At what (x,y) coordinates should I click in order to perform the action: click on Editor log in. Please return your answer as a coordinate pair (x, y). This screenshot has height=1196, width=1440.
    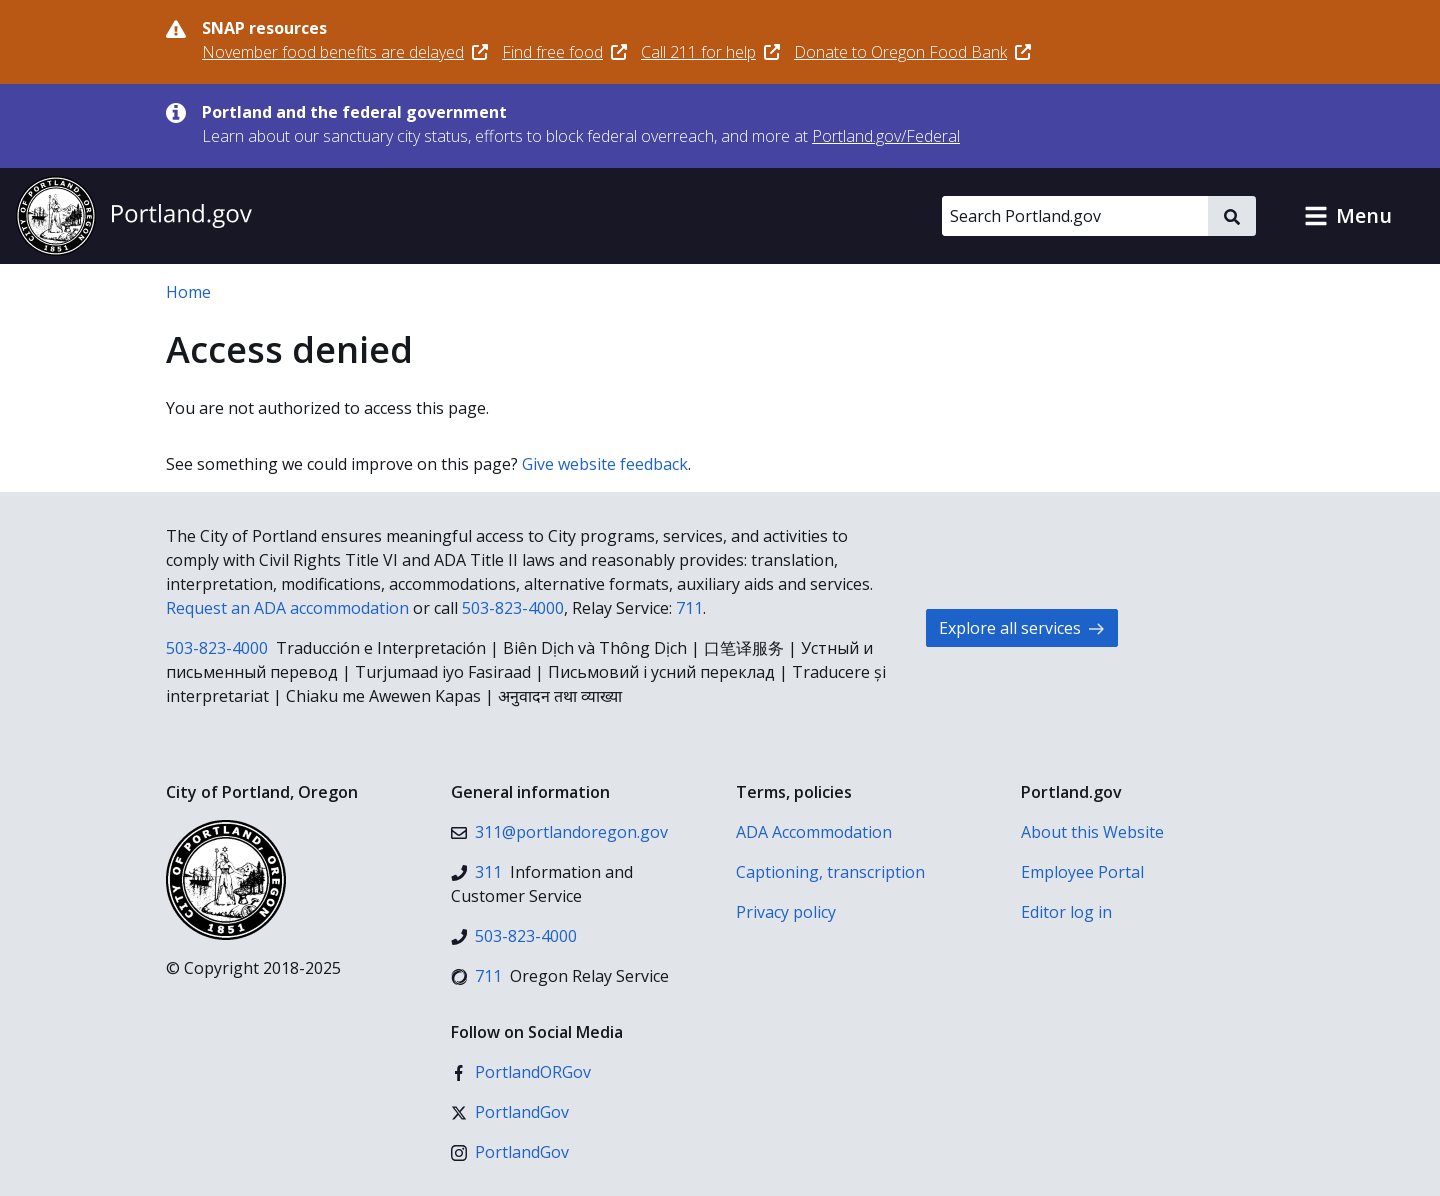
    Looking at the image, I should click on (1066, 912).